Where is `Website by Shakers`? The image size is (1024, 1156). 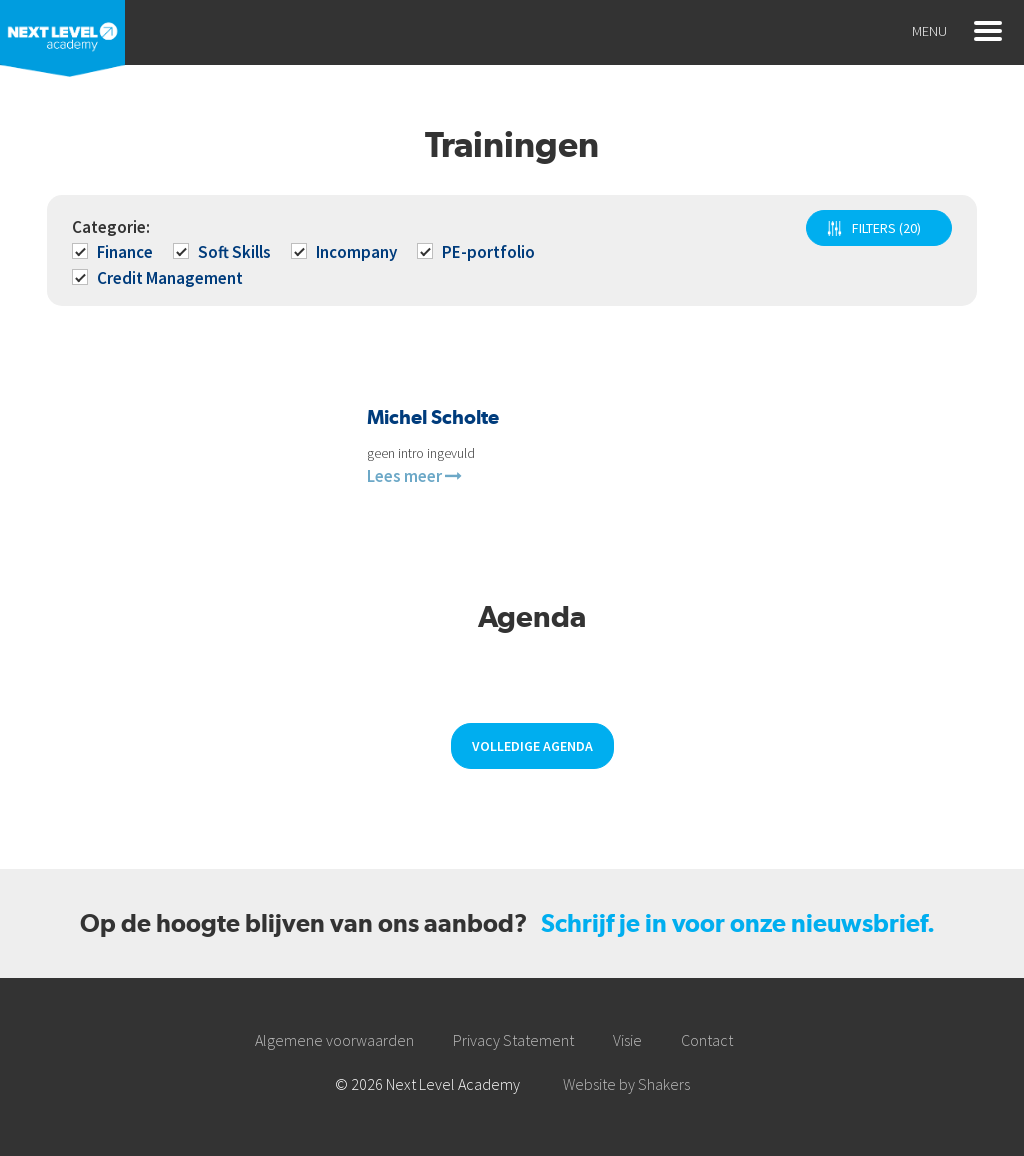
Website by Shakers is located at coordinates (626, 1084).